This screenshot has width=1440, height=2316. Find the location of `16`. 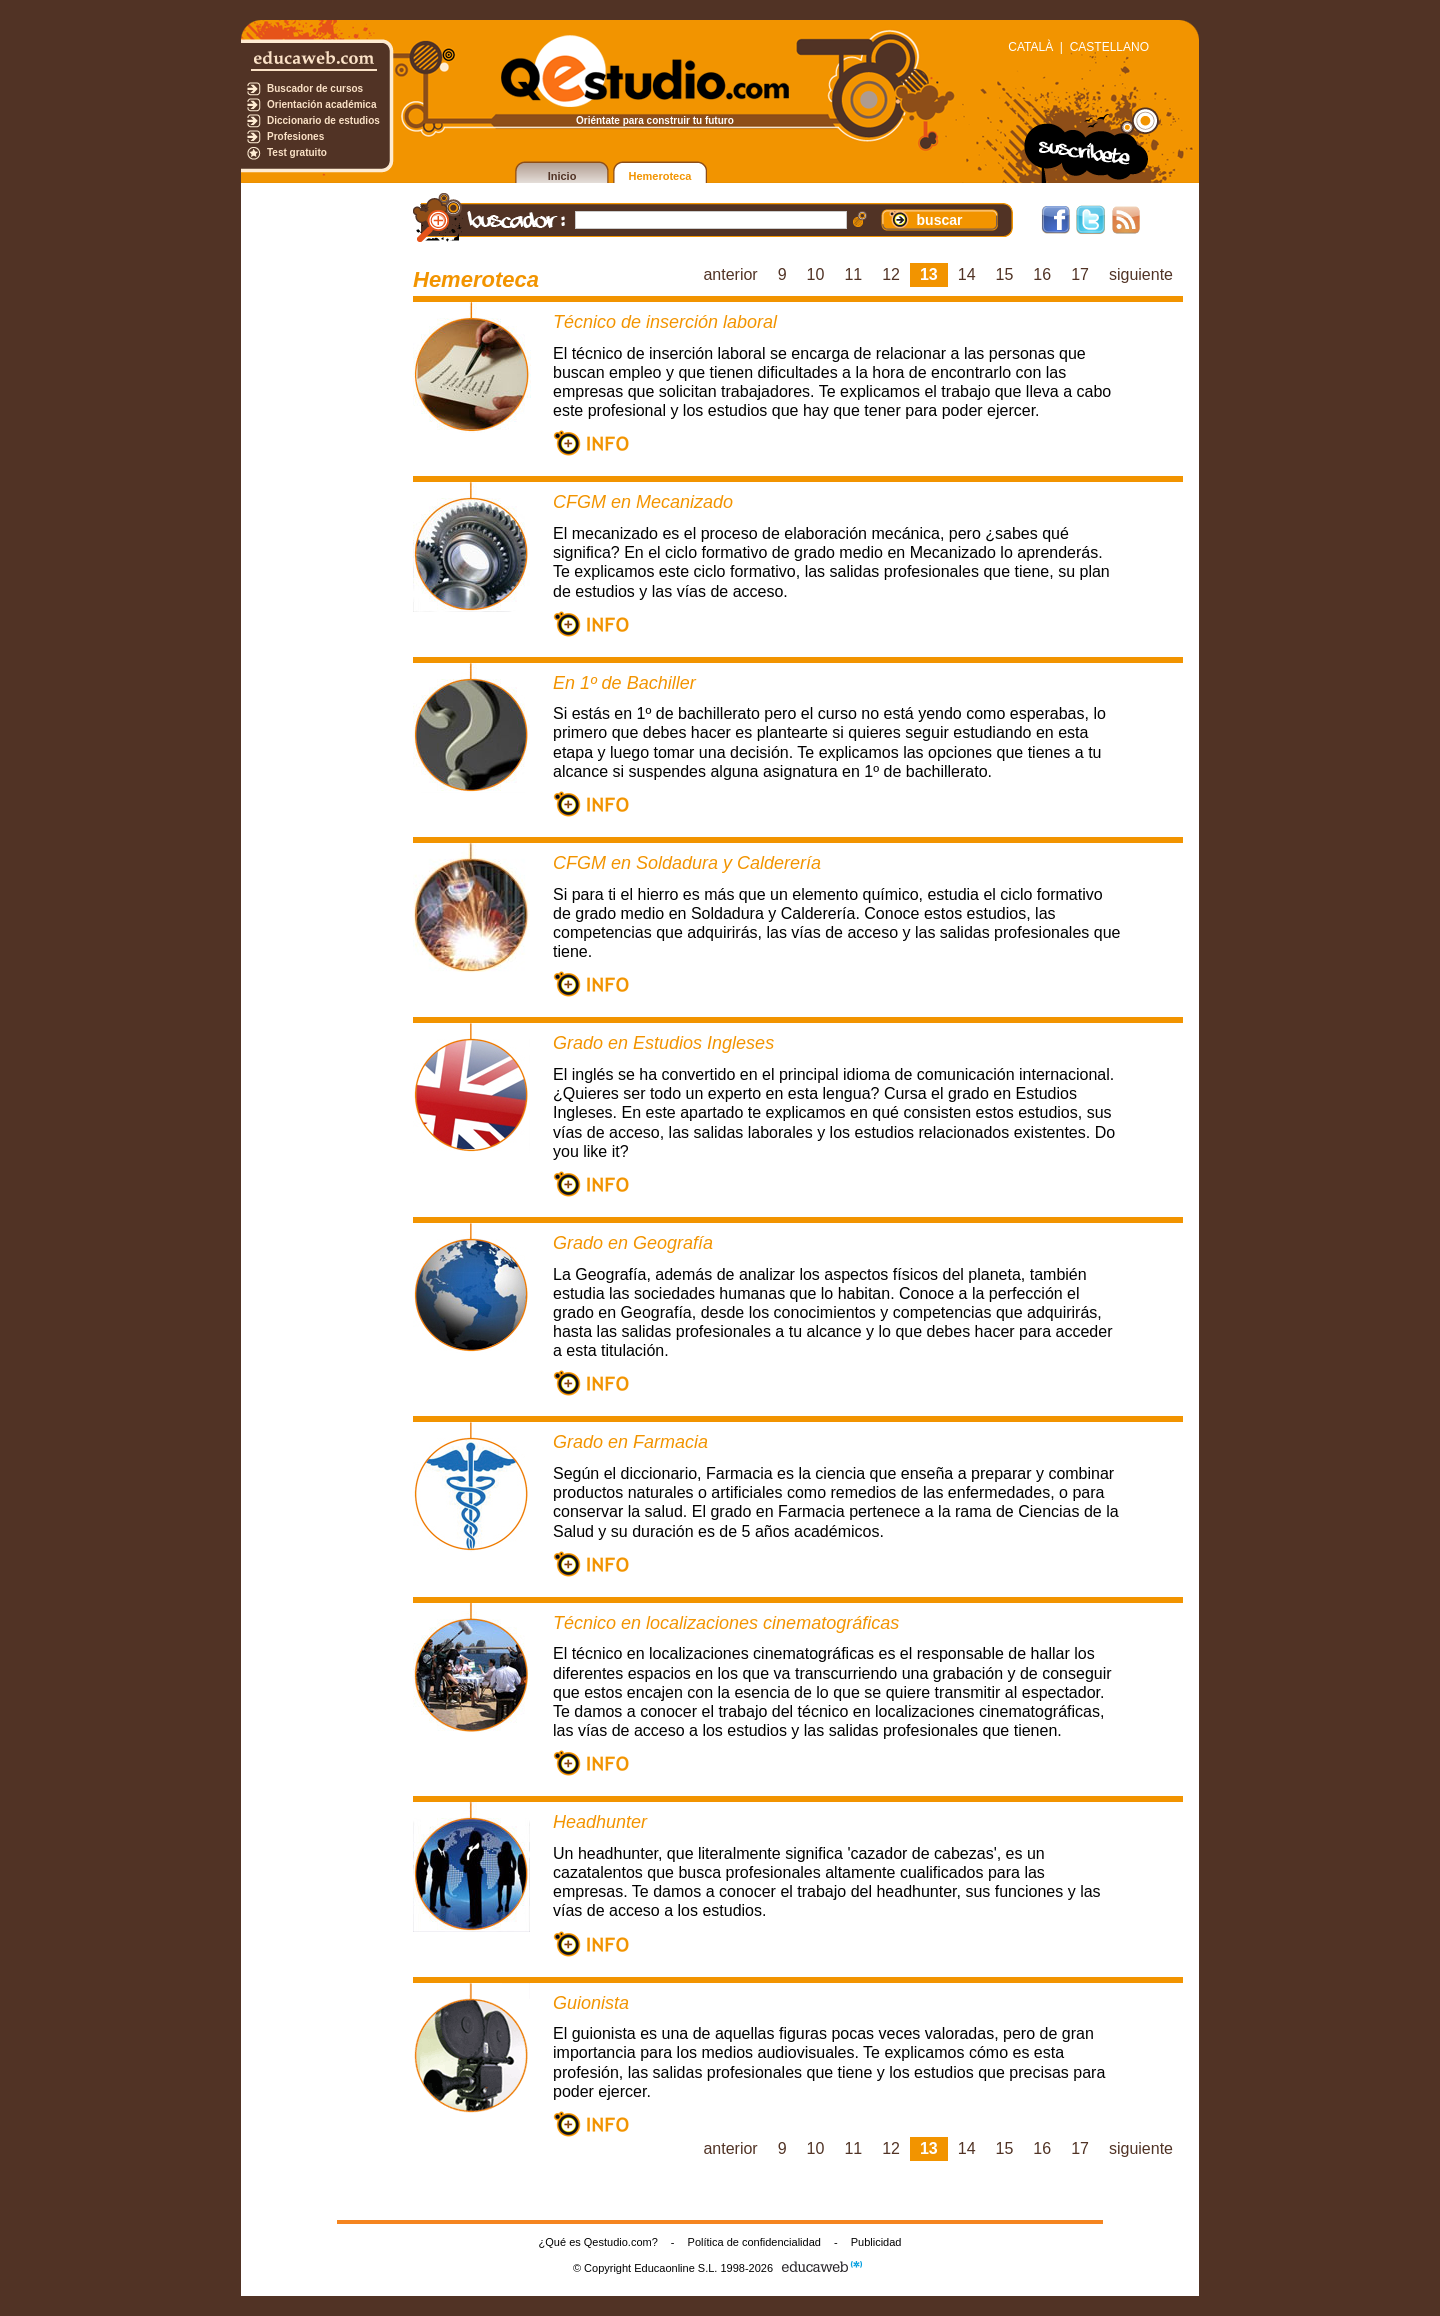

16 is located at coordinates (1042, 274).